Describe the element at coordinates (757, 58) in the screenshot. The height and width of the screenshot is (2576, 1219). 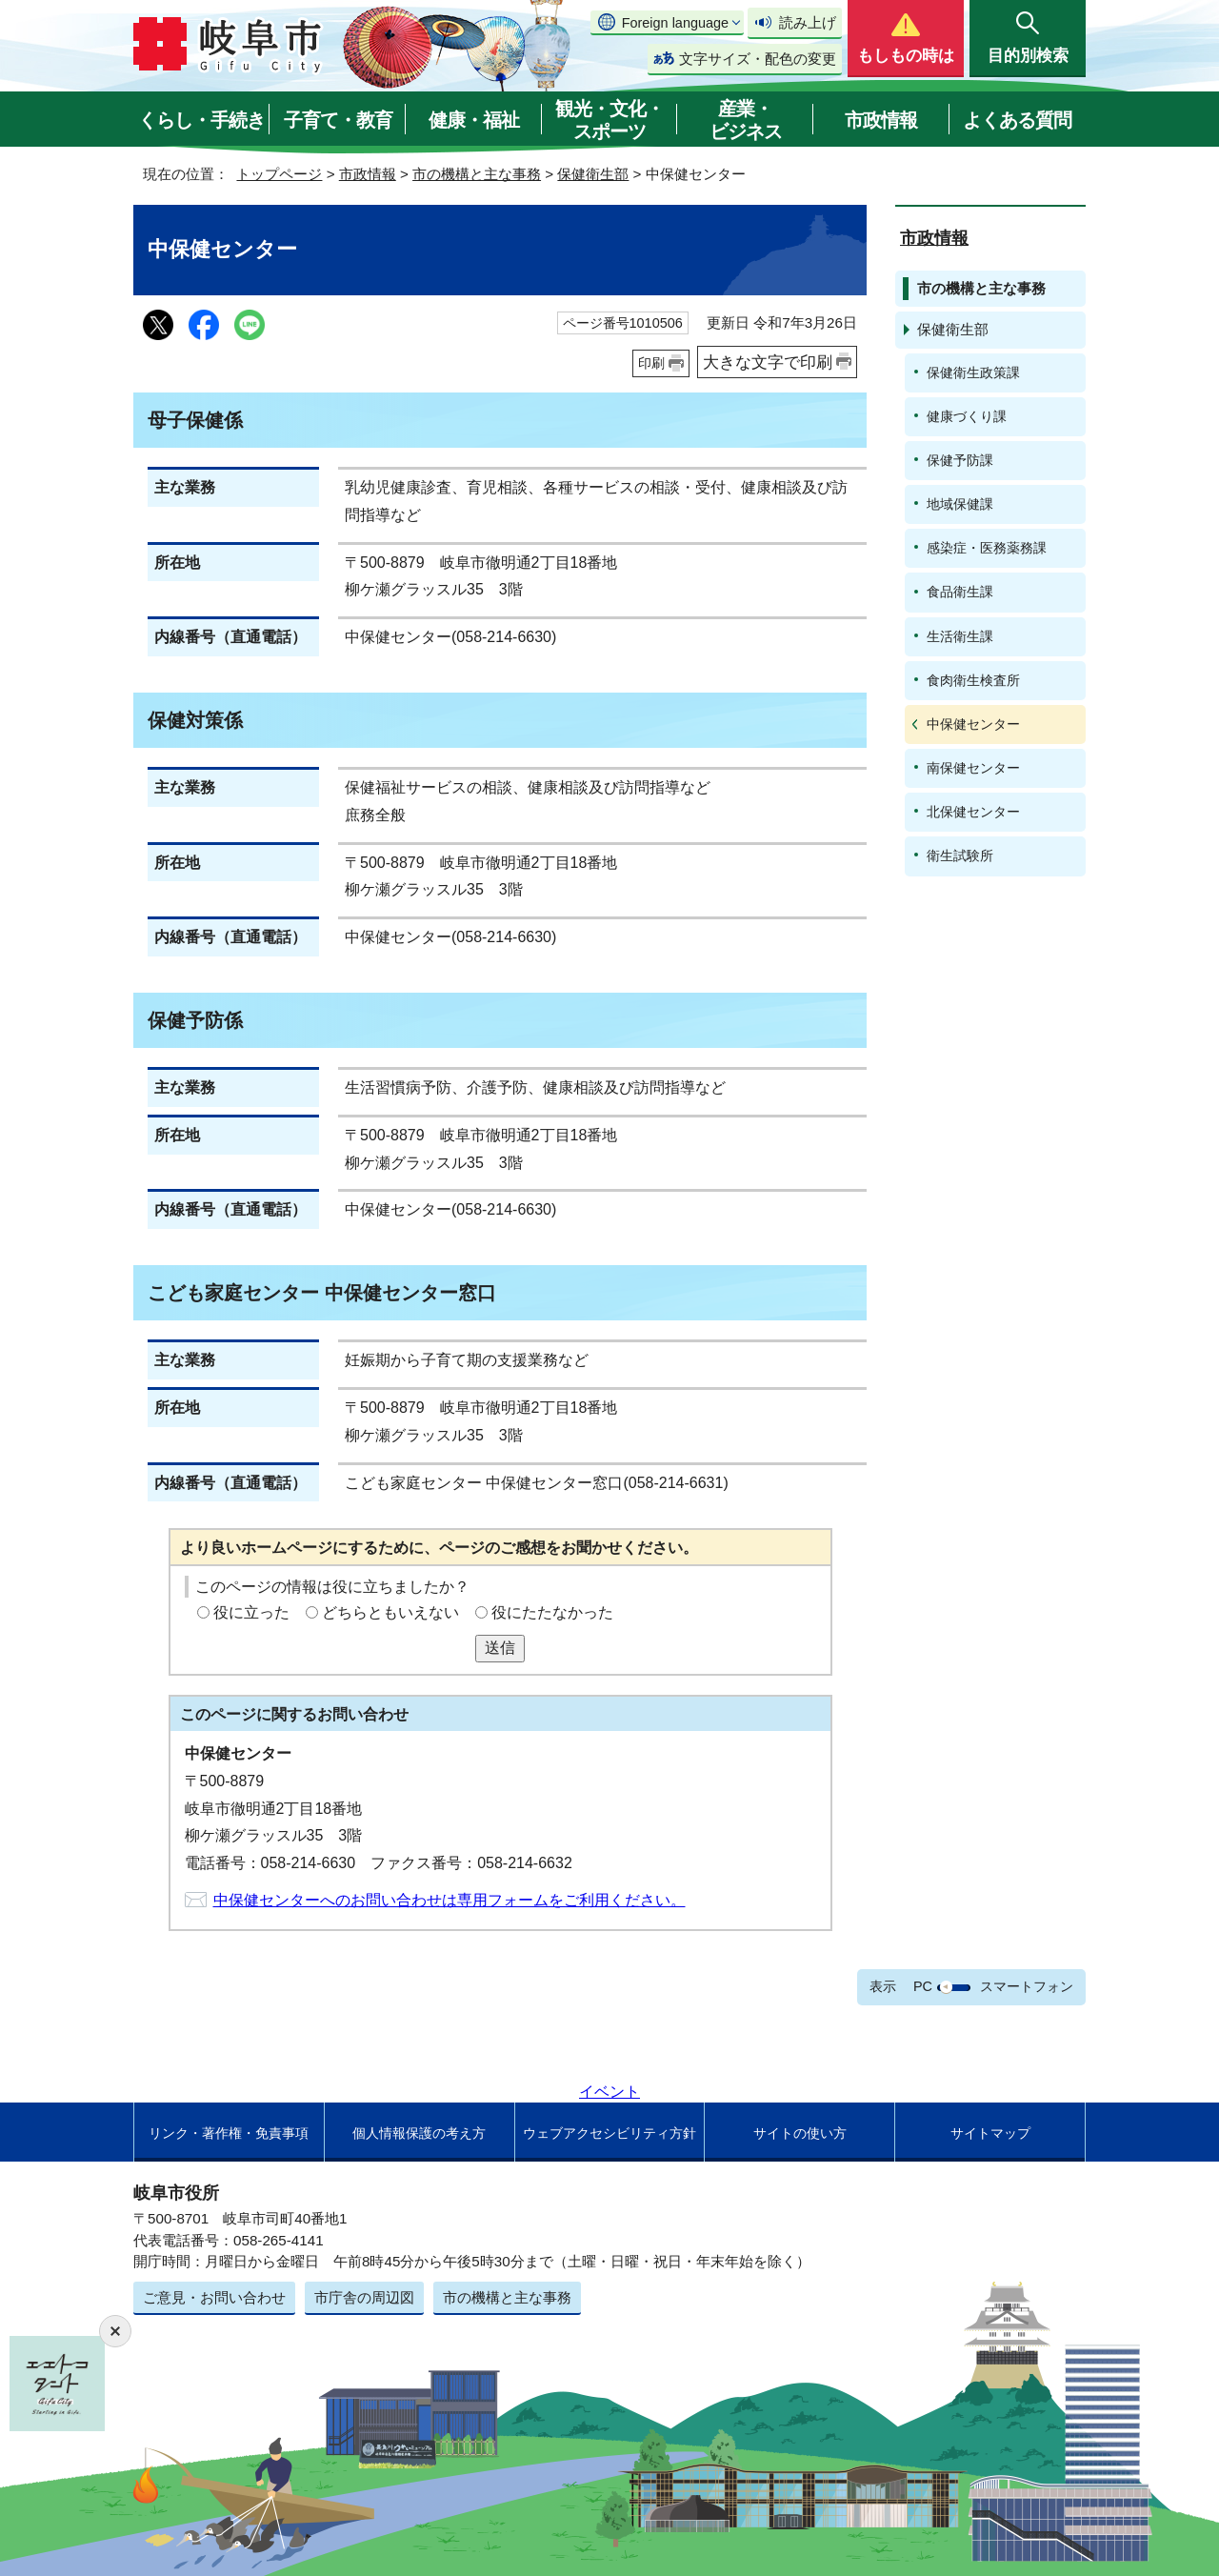
I see `文字サイズ・配色の変更` at that location.